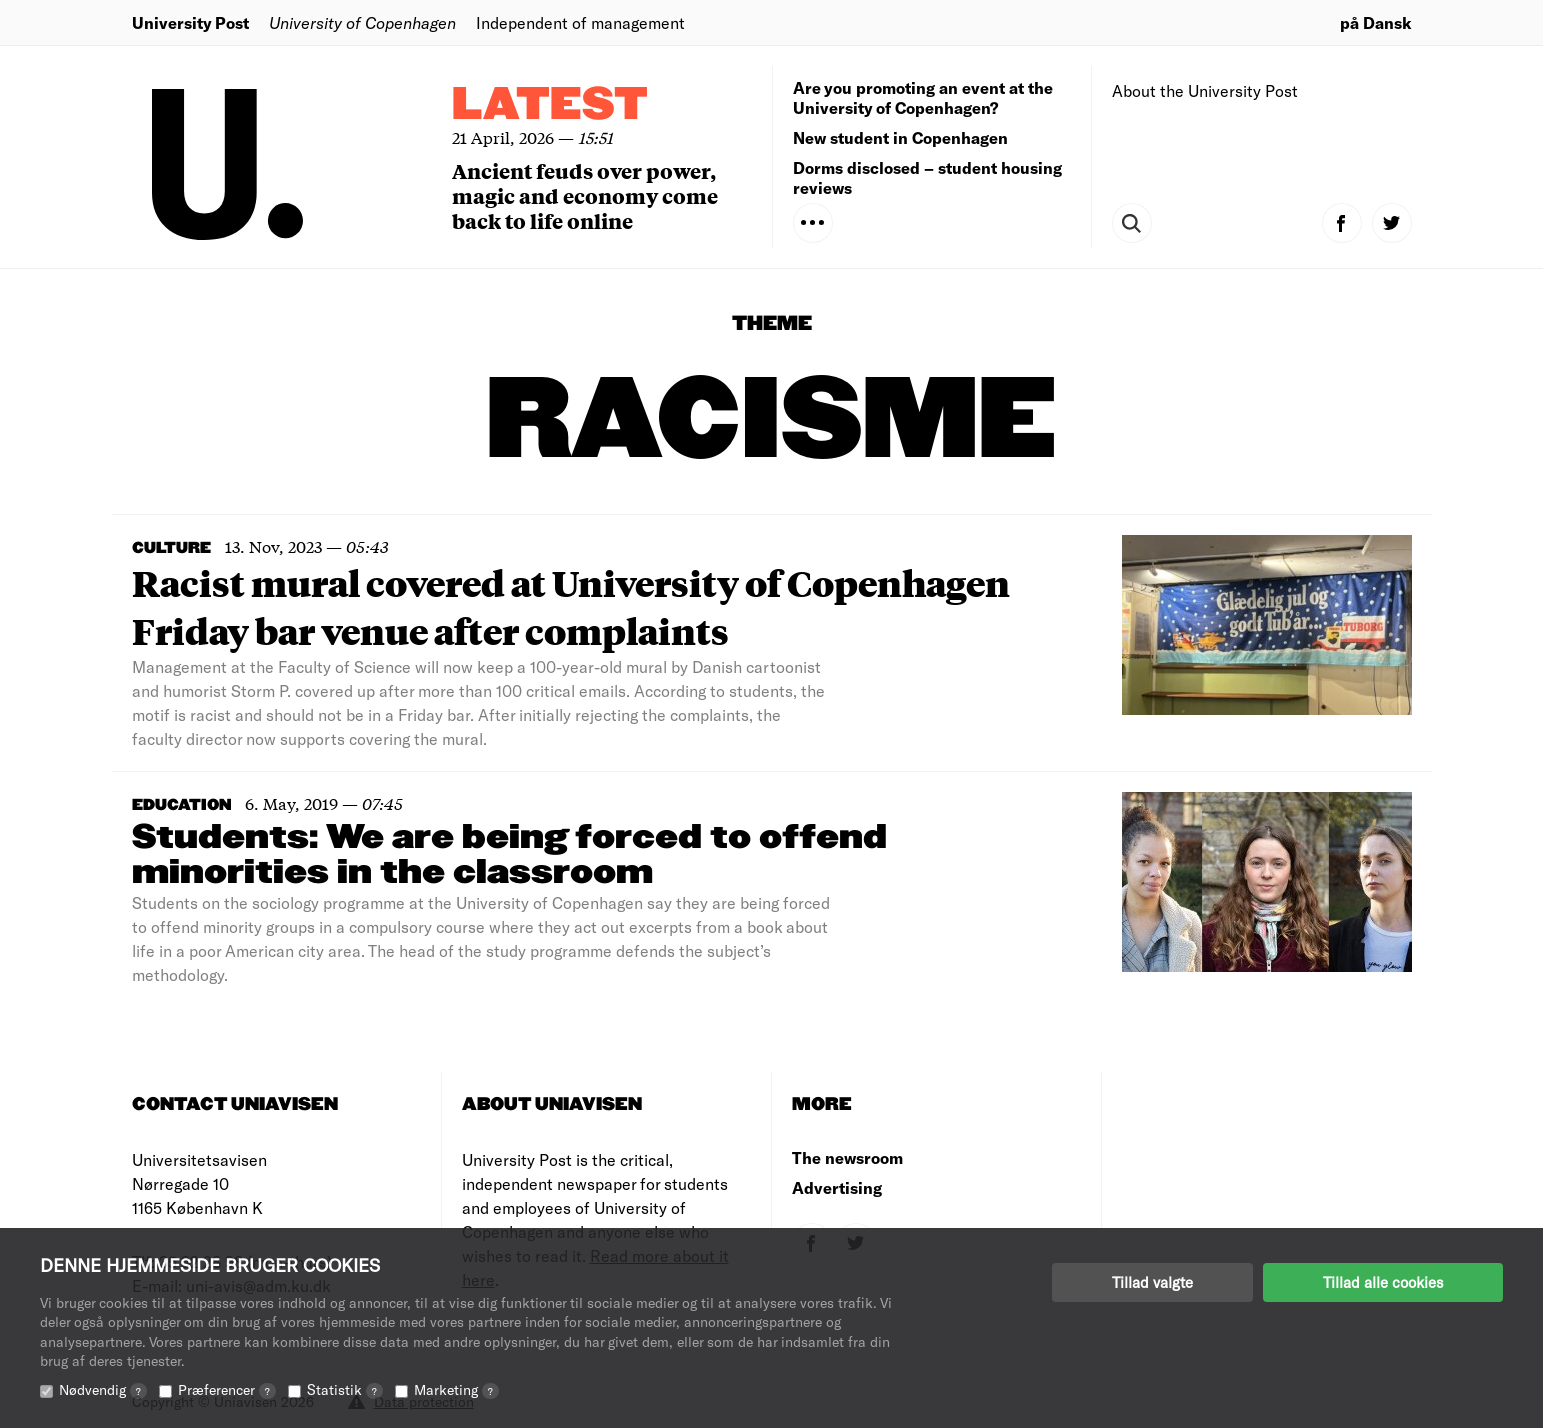 This screenshot has width=1543, height=1428. Describe the element at coordinates (1383, 1282) in the screenshot. I see `Tillad alle cookies` at that location.